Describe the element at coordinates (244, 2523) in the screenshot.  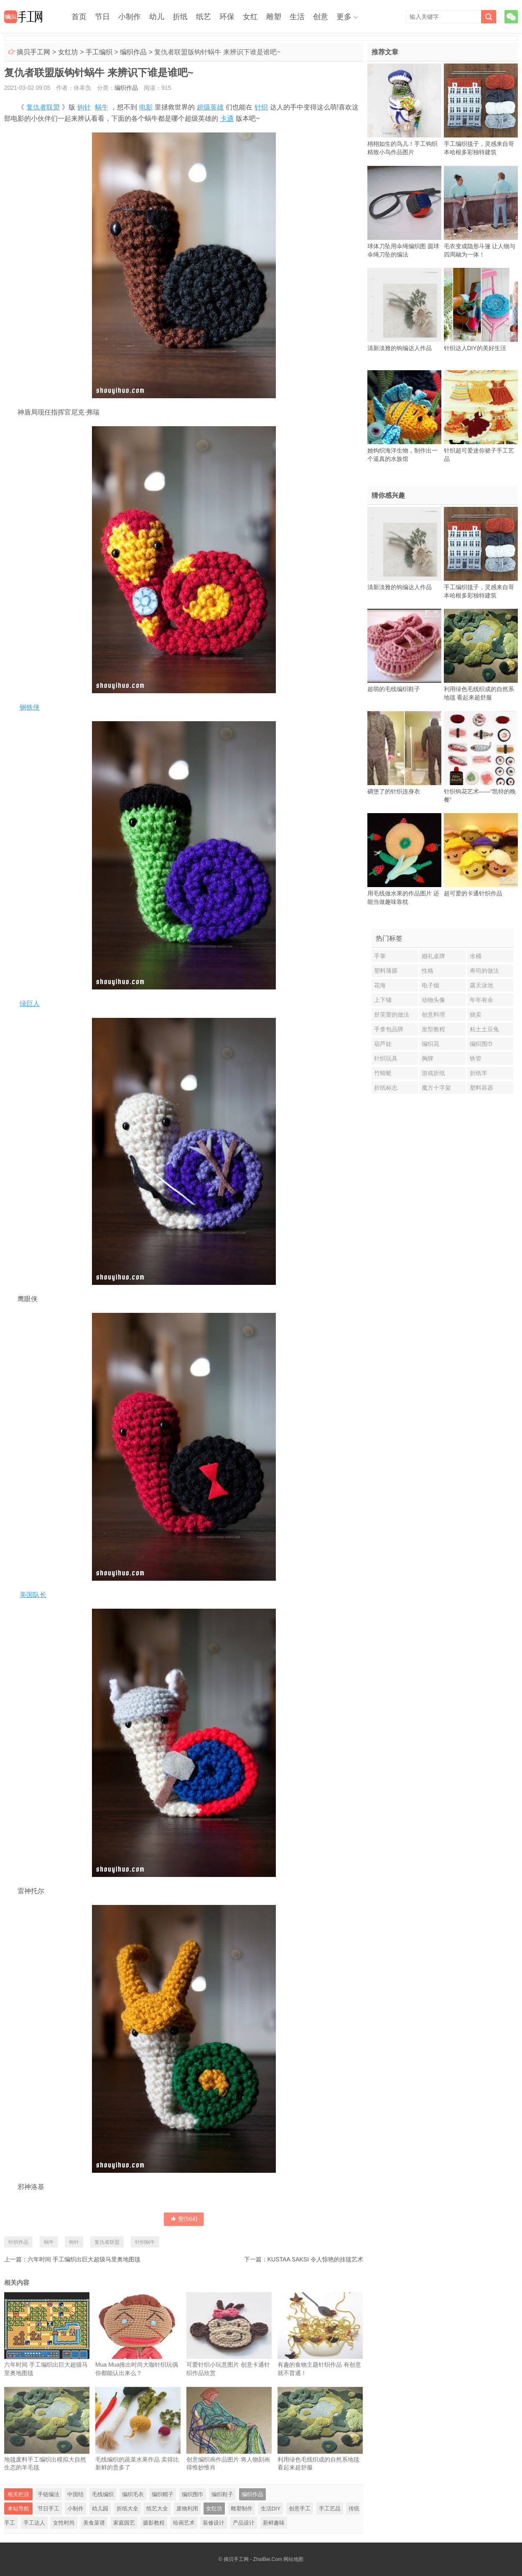
I see `产品设计` at that location.